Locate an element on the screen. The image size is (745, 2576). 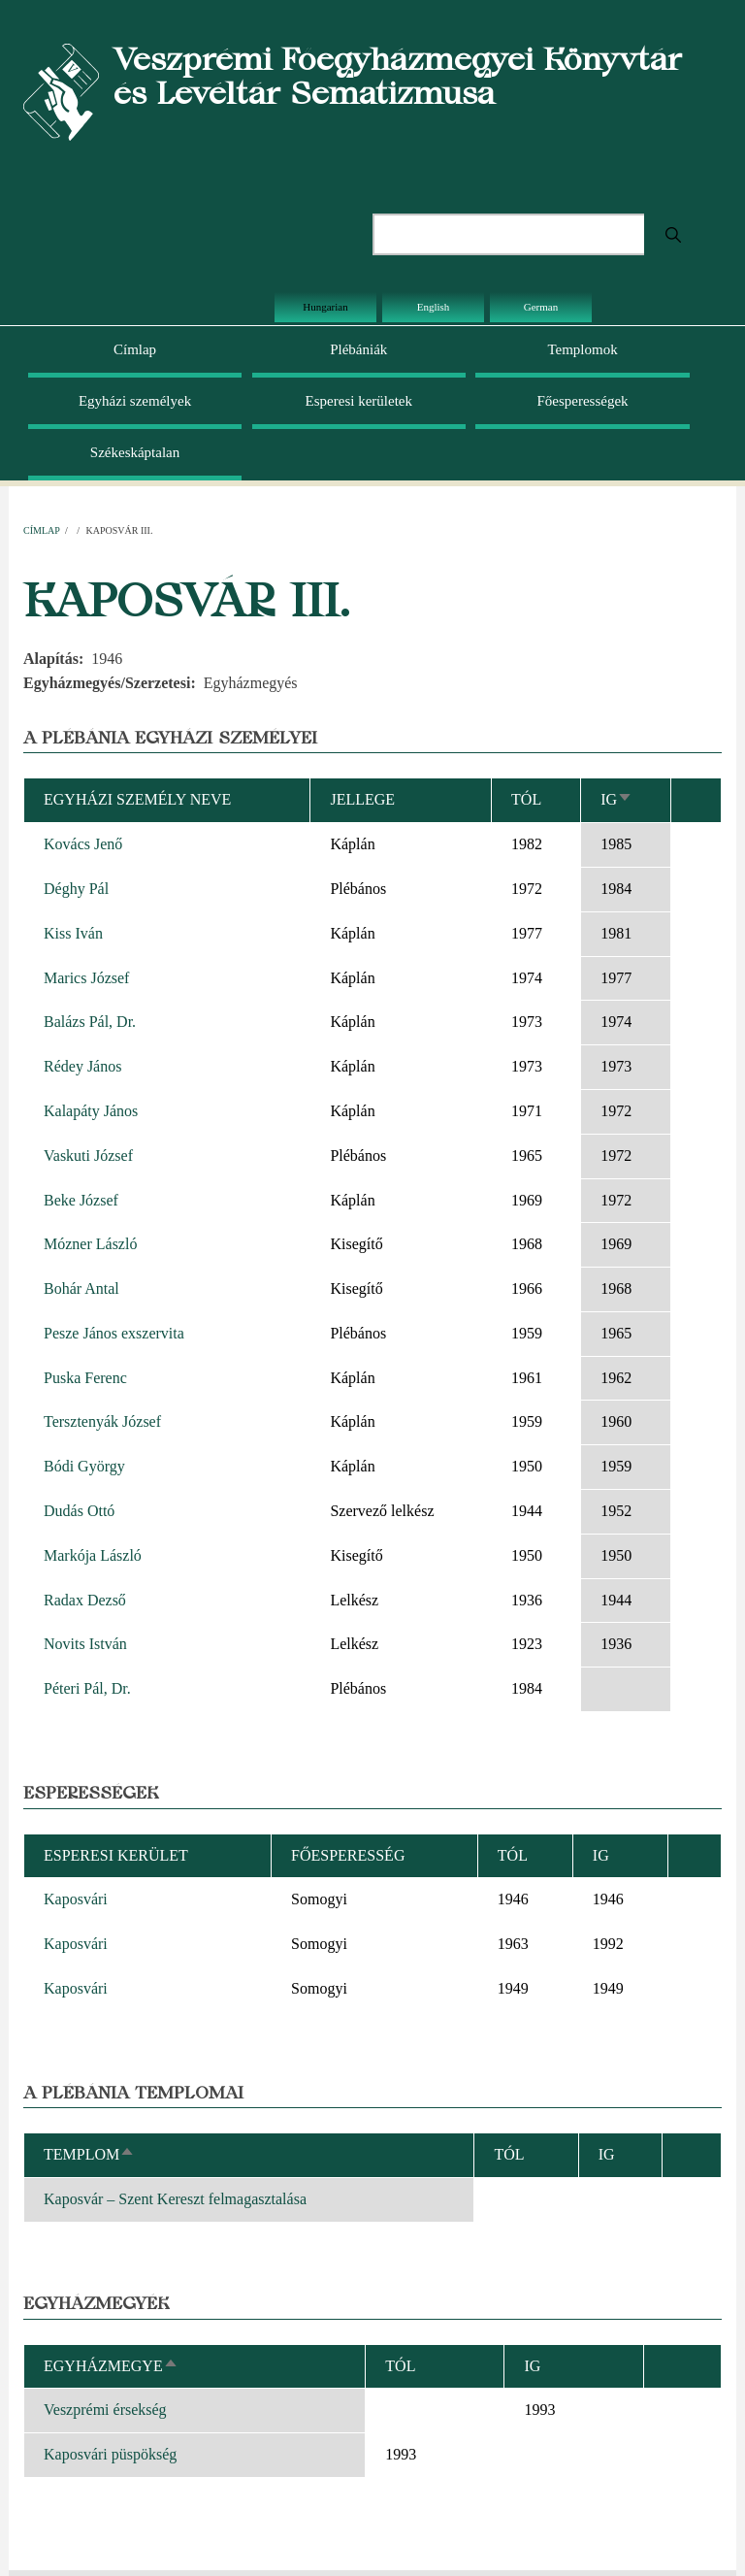
Templom is located at coordinates (89, 2154).